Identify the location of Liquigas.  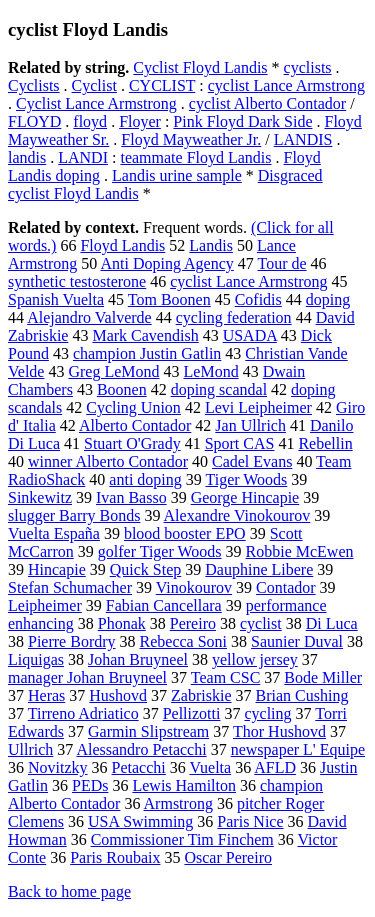
(36, 659).